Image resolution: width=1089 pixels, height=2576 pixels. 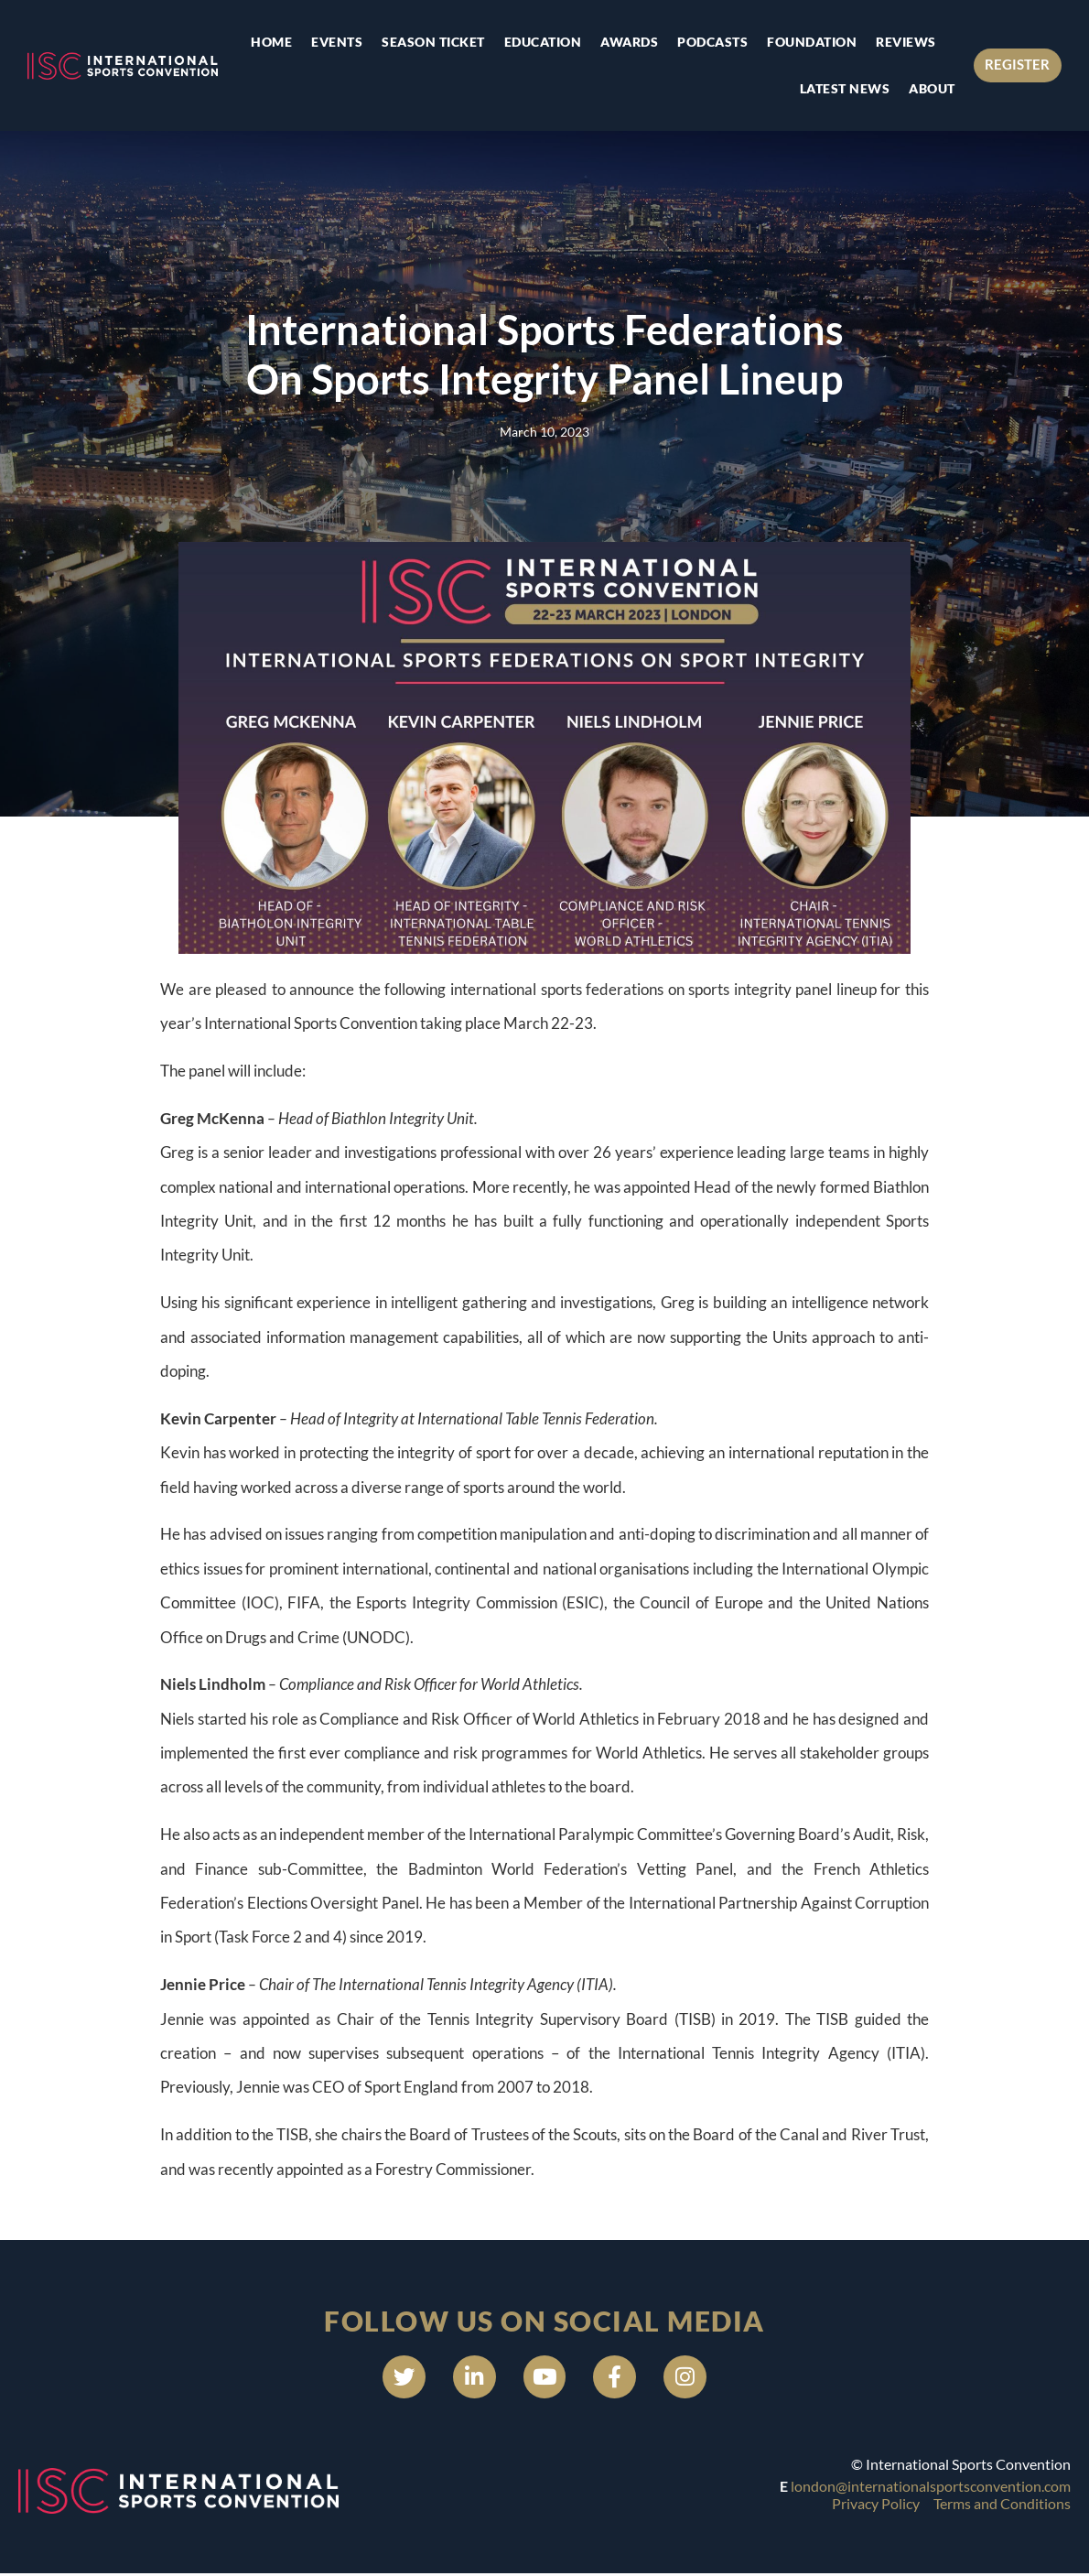 I want to click on Podcasts, so click(x=710, y=41).